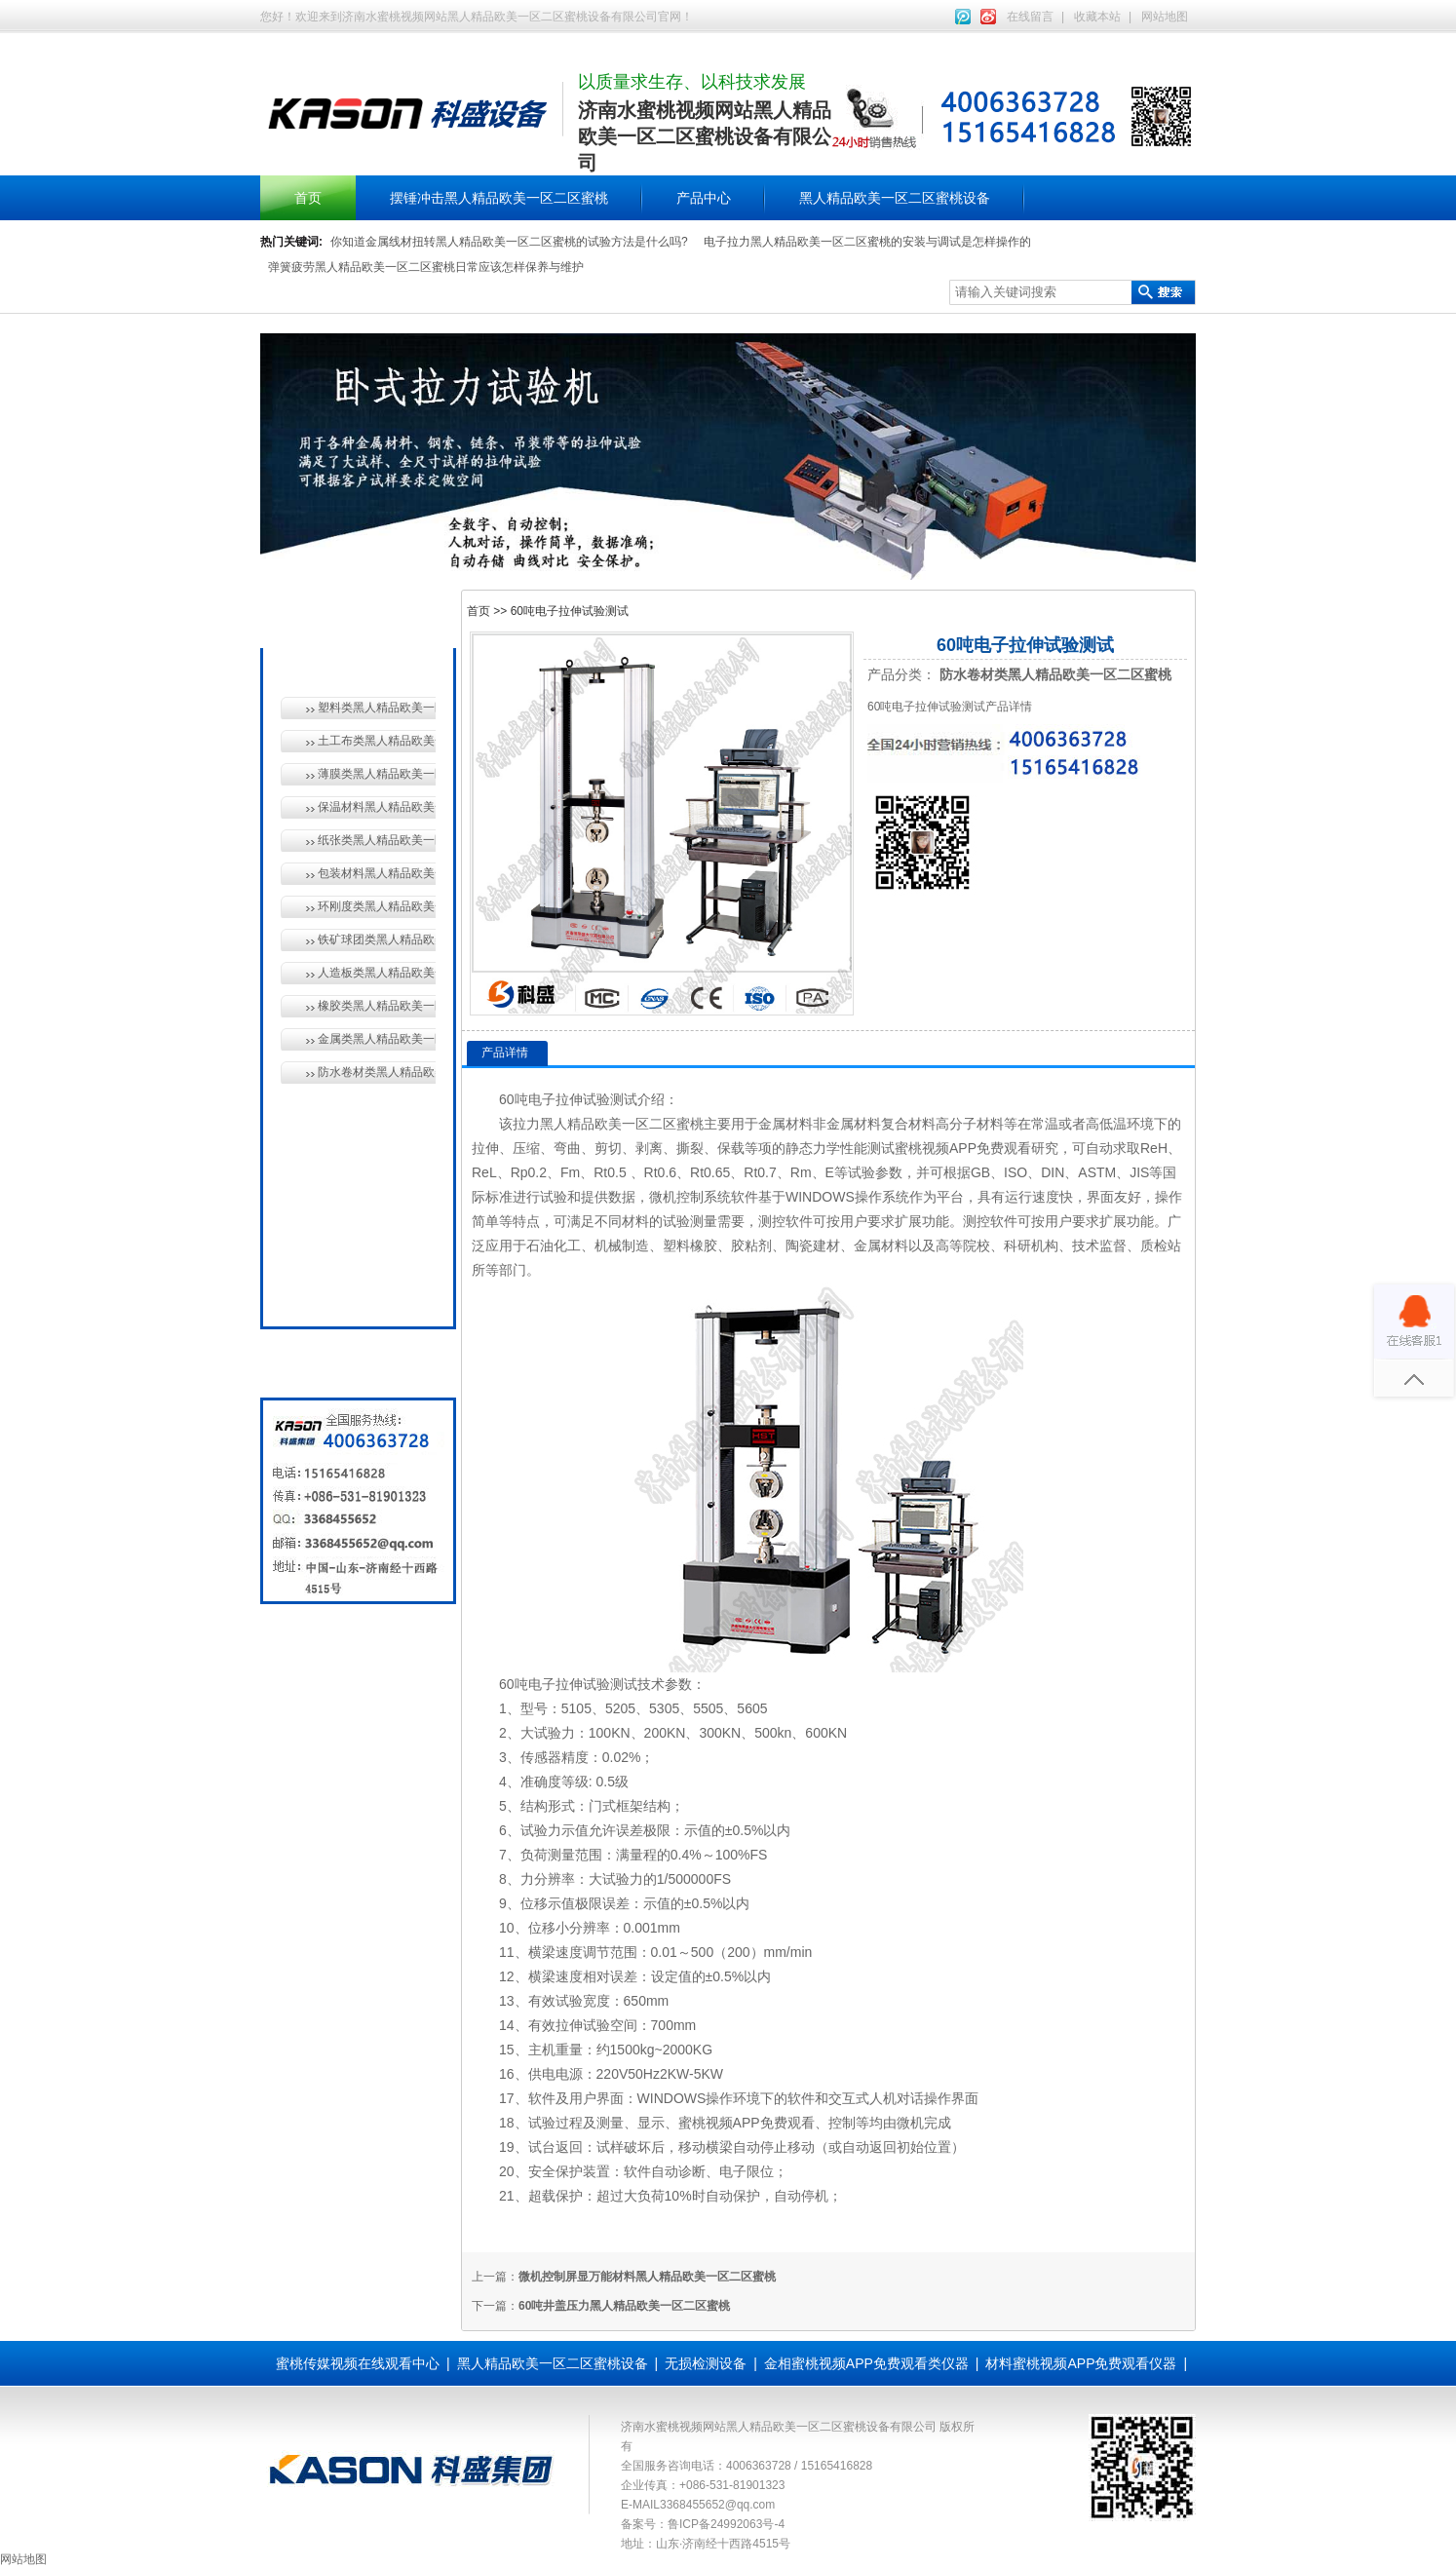  What do you see at coordinates (426, 267) in the screenshot?
I see `弹簧疲劳黑人精品欧美一区二区蜜桃日常应该怎样保养与维护` at bounding box center [426, 267].